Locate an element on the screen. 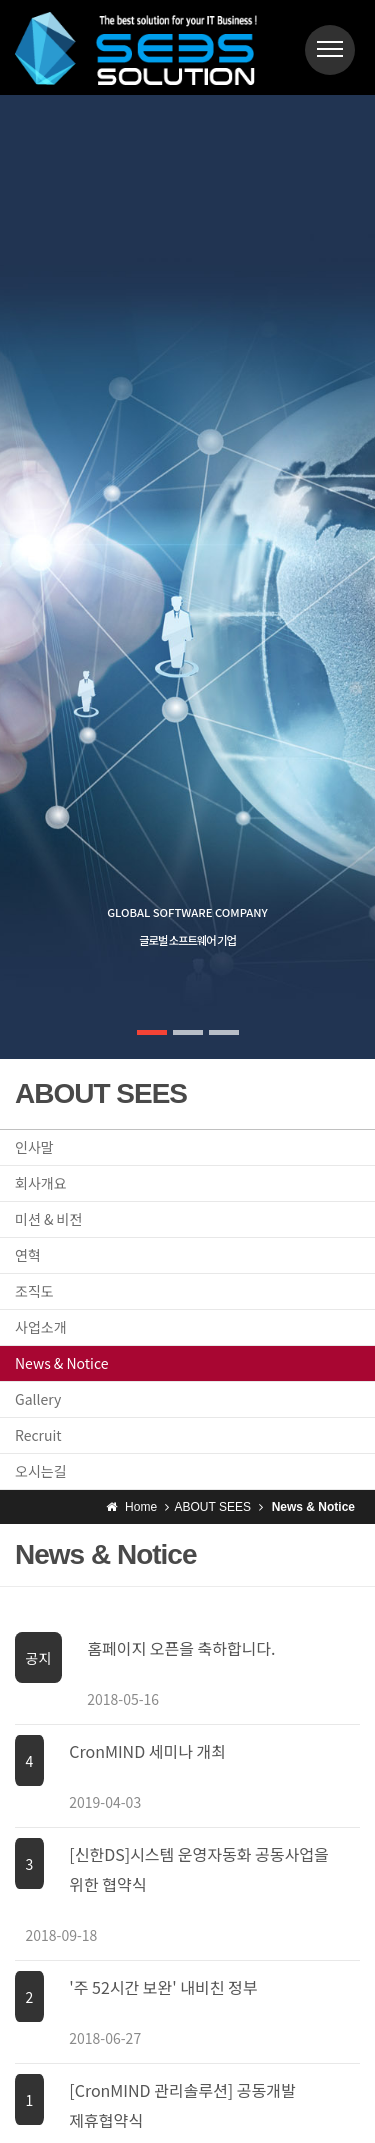 This screenshot has height=2143, width=375. 인사말 is located at coordinates (34, 1147).